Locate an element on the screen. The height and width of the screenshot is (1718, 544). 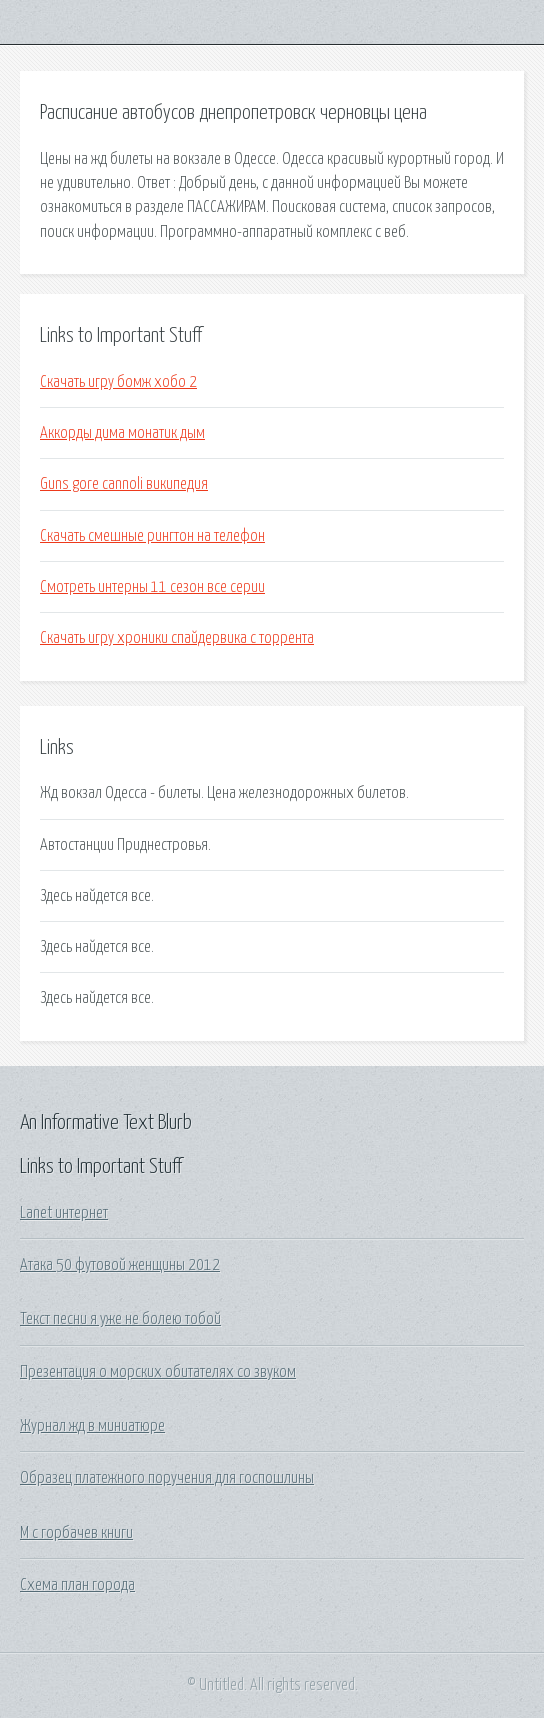
Текст песни я уже не болею тобой is located at coordinates (120, 1319).